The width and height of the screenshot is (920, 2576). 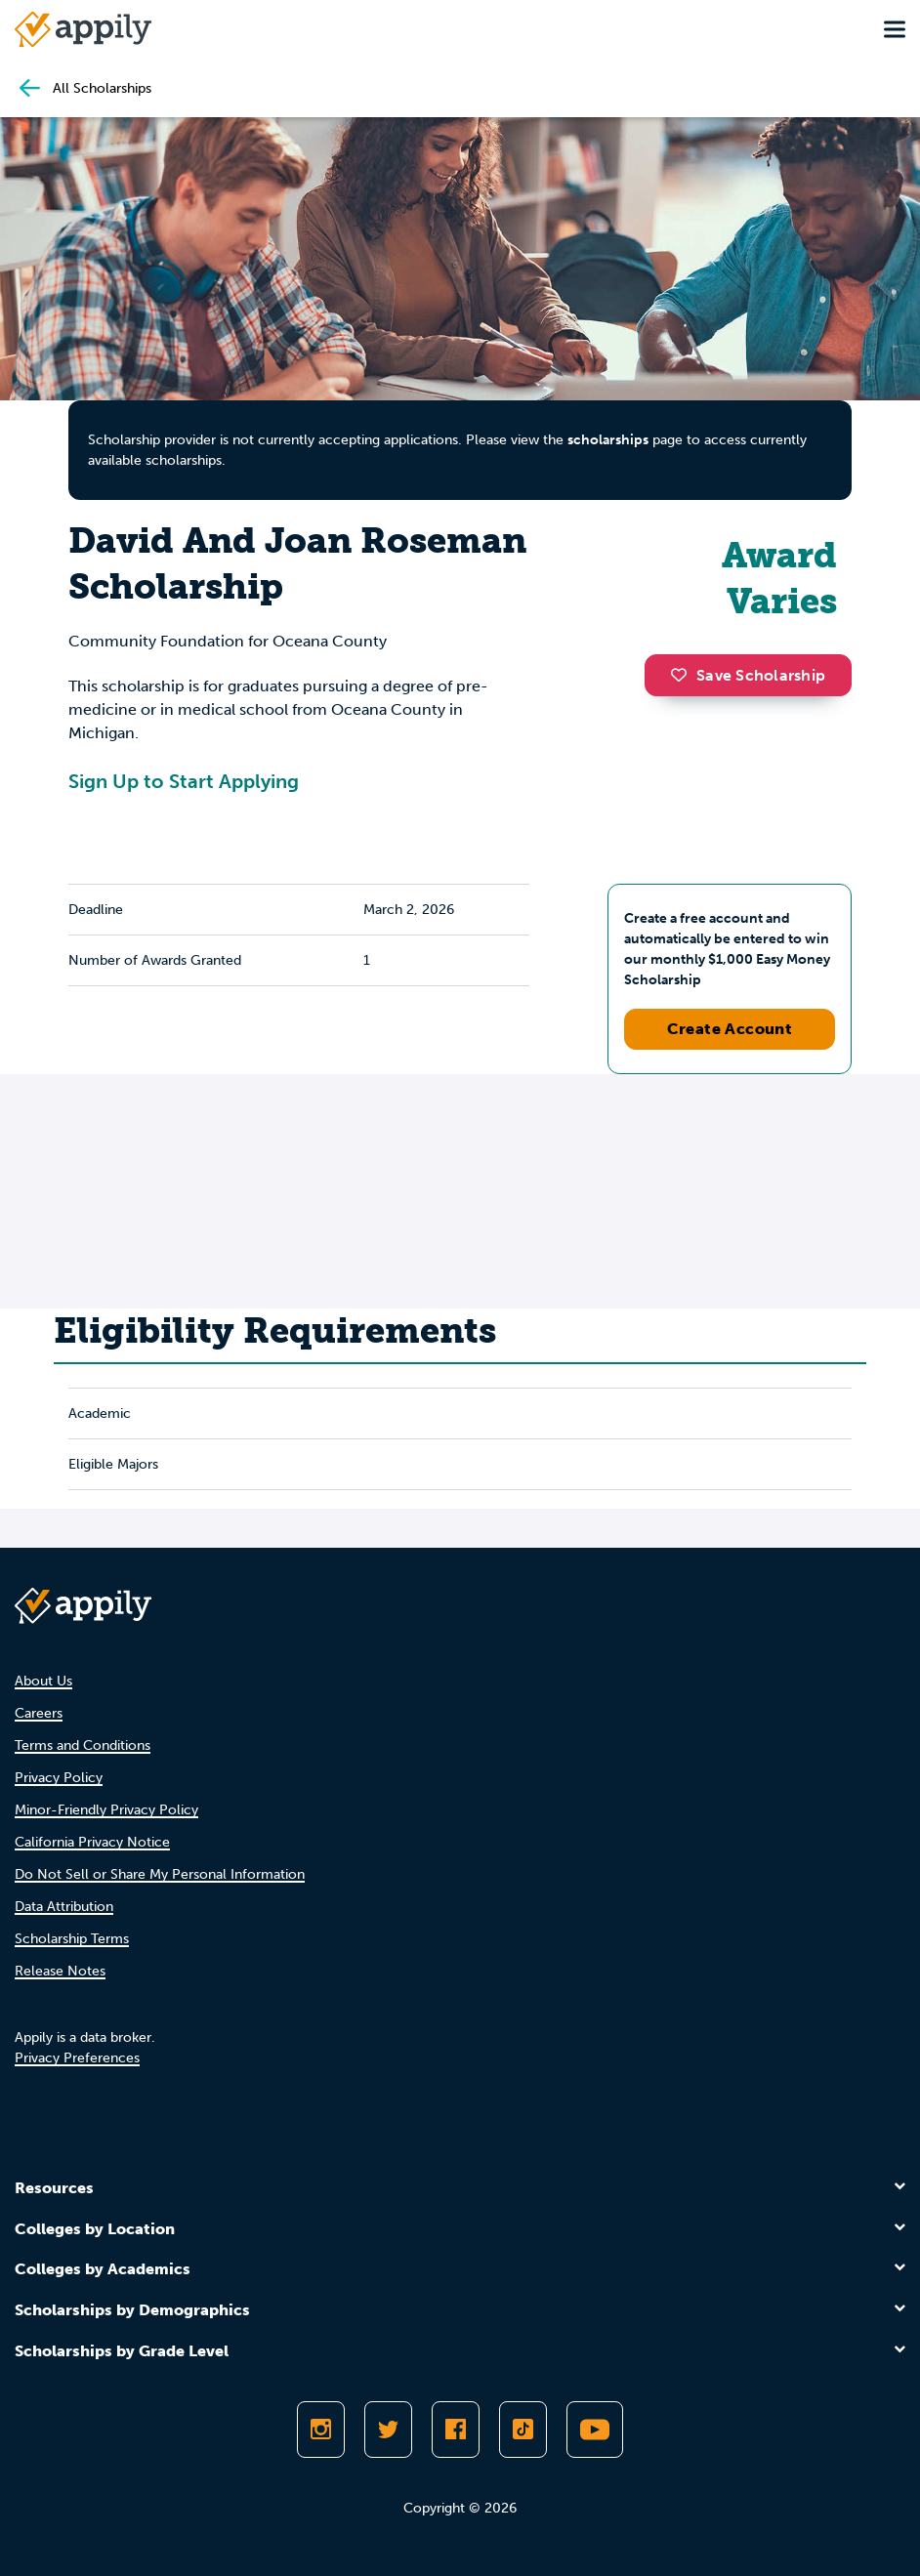 What do you see at coordinates (82, 1745) in the screenshot?
I see `Terms and Conditions` at bounding box center [82, 1745].